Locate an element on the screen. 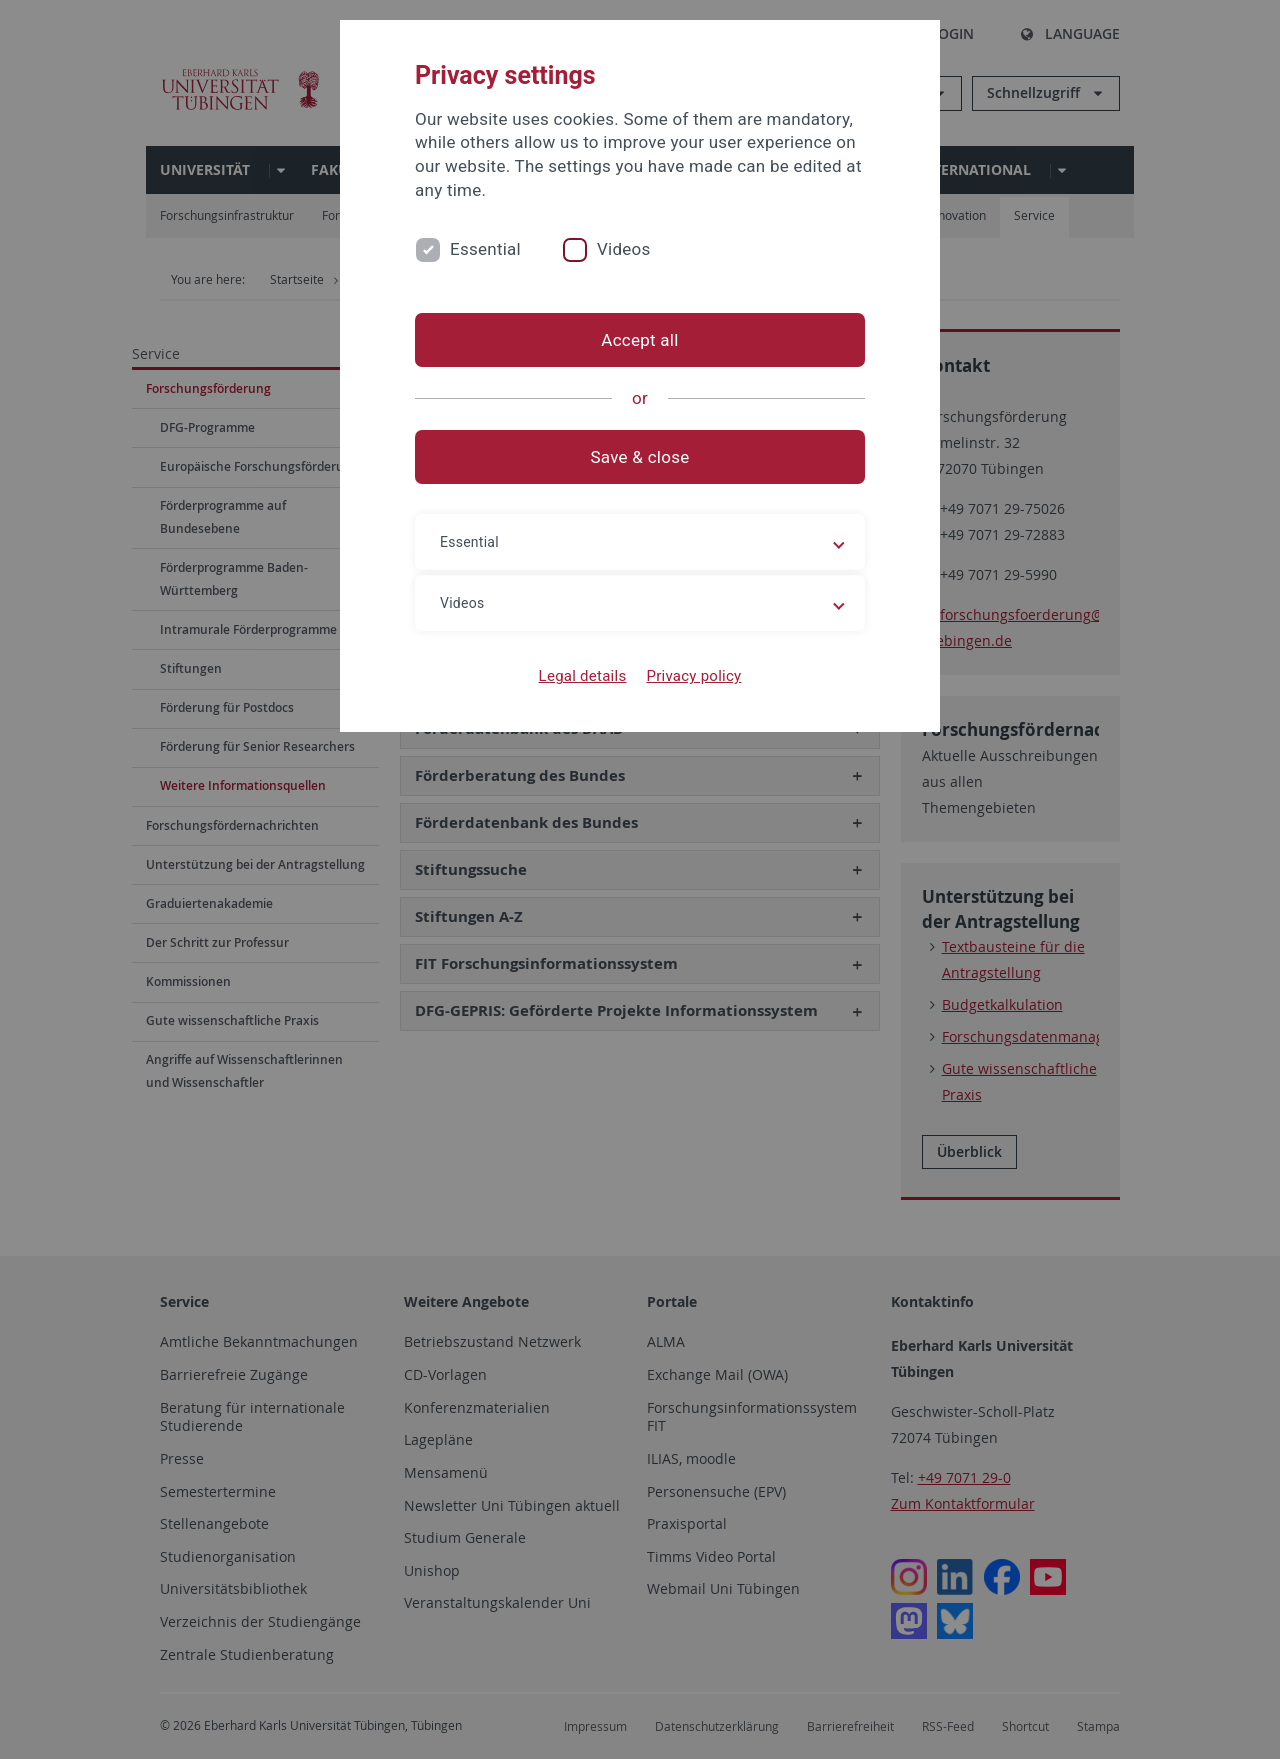  Privacy policy is located at coordinates (693, 676).